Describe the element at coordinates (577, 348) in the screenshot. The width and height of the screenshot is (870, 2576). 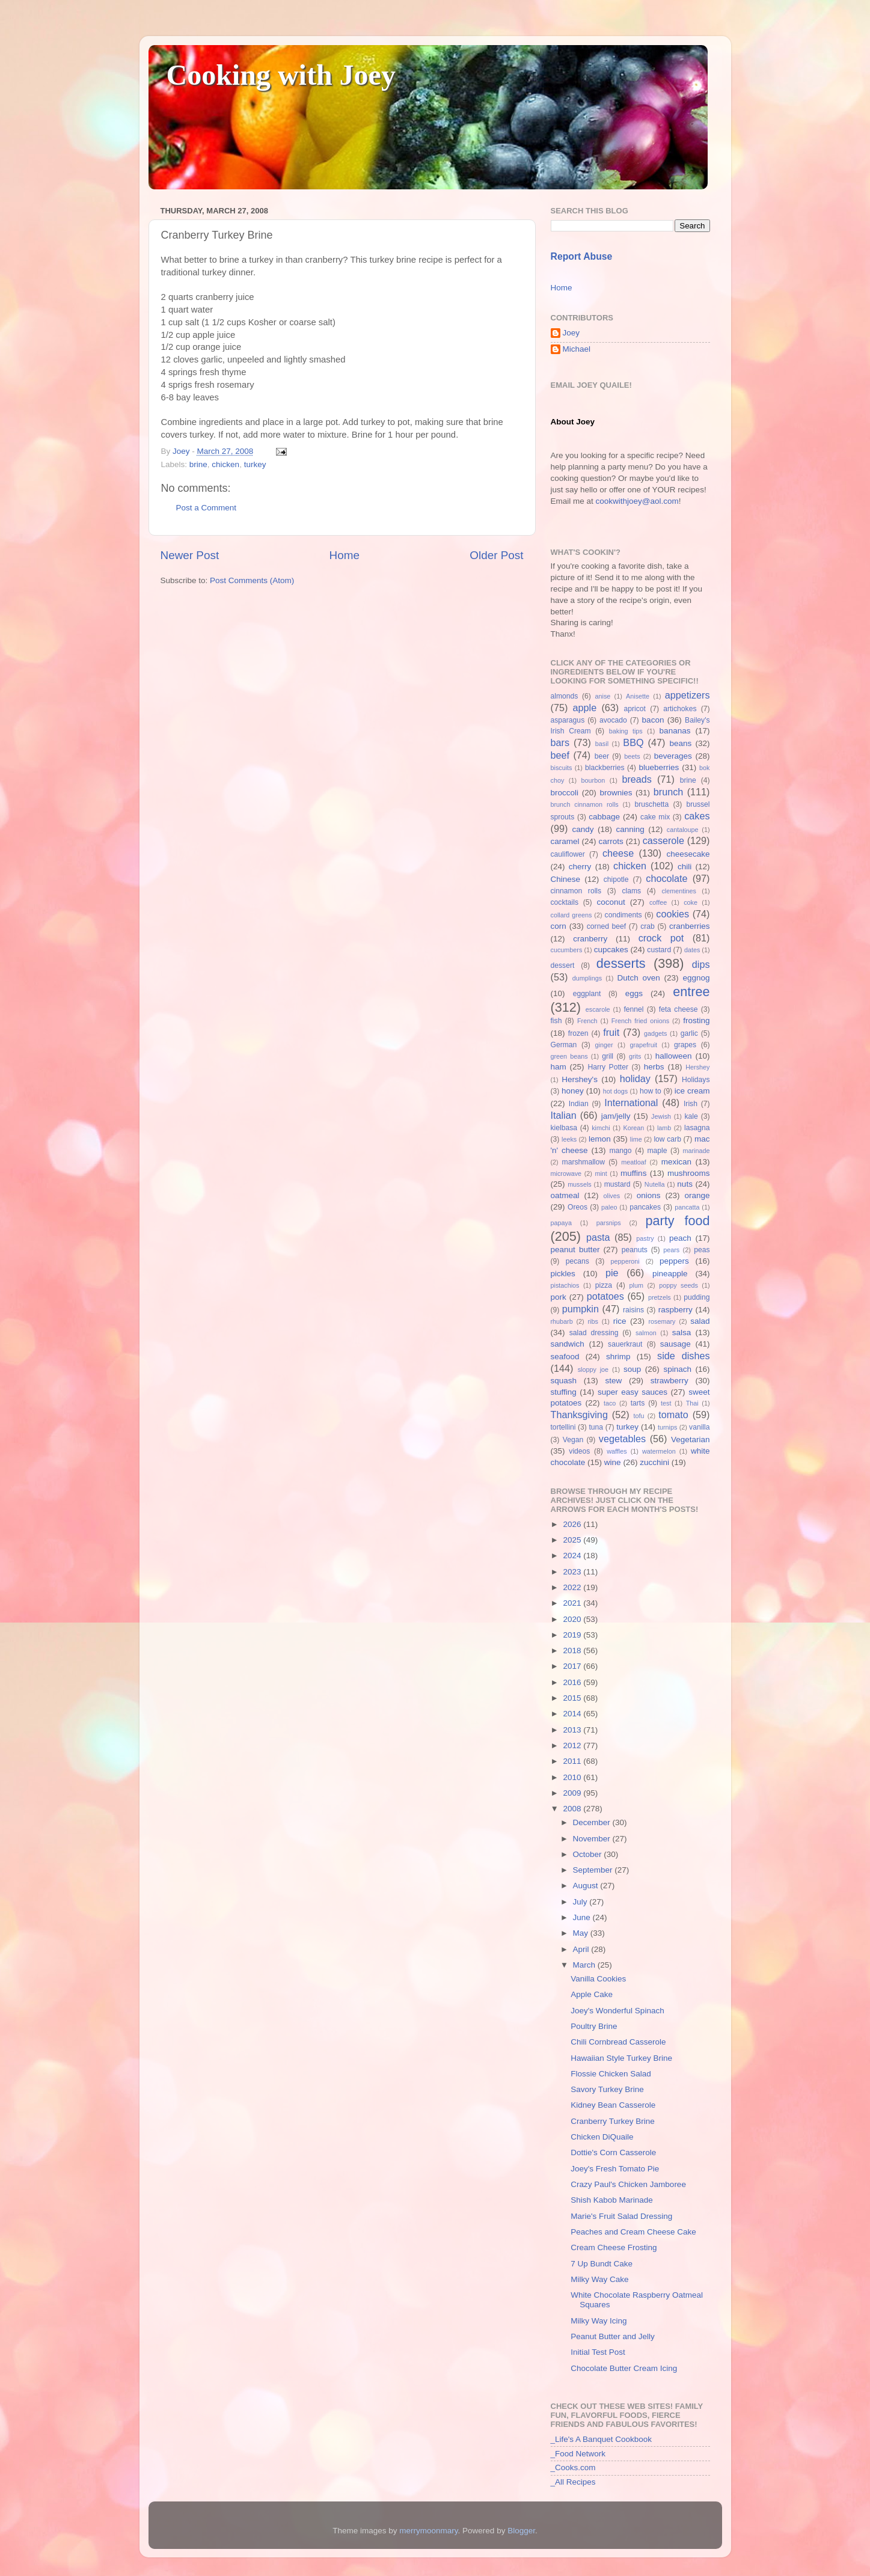
I see `Michael` at that location.